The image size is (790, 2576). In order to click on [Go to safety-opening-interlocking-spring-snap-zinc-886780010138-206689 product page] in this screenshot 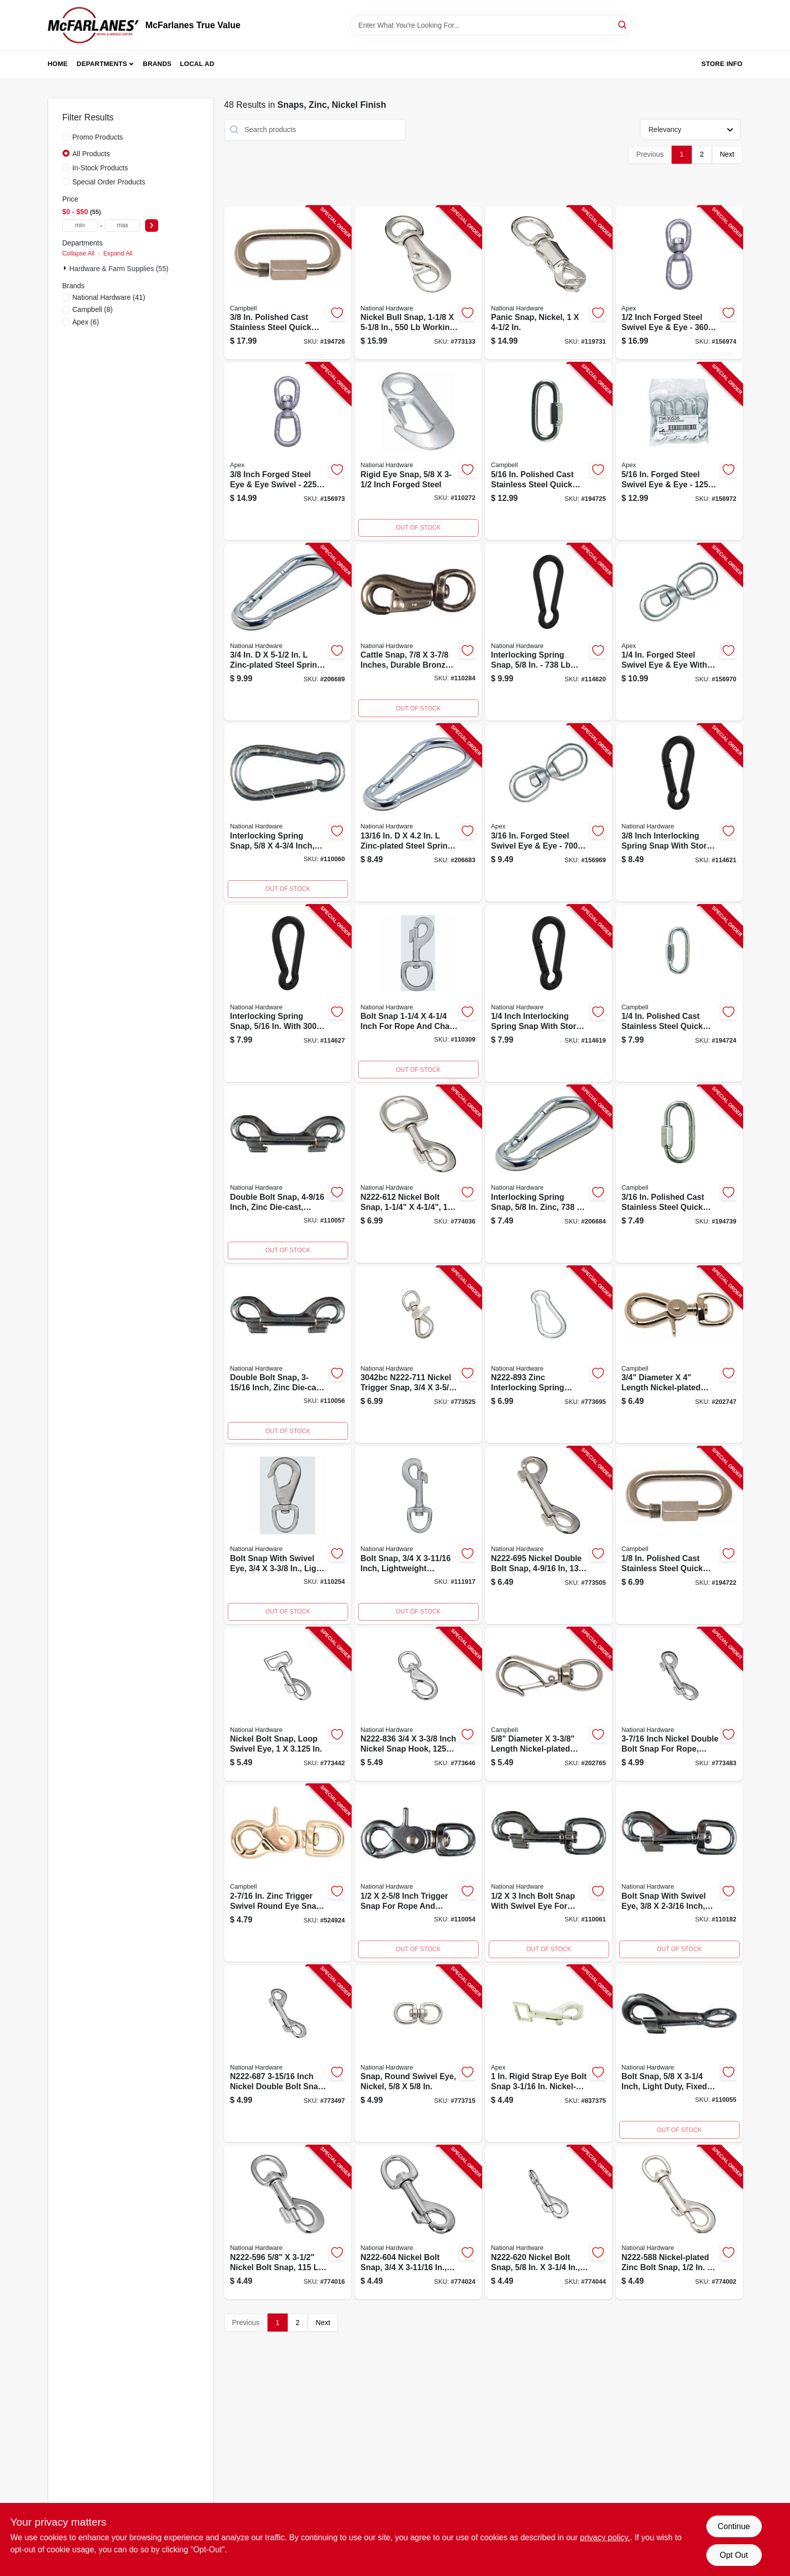, I will do `click(287, 632)`.